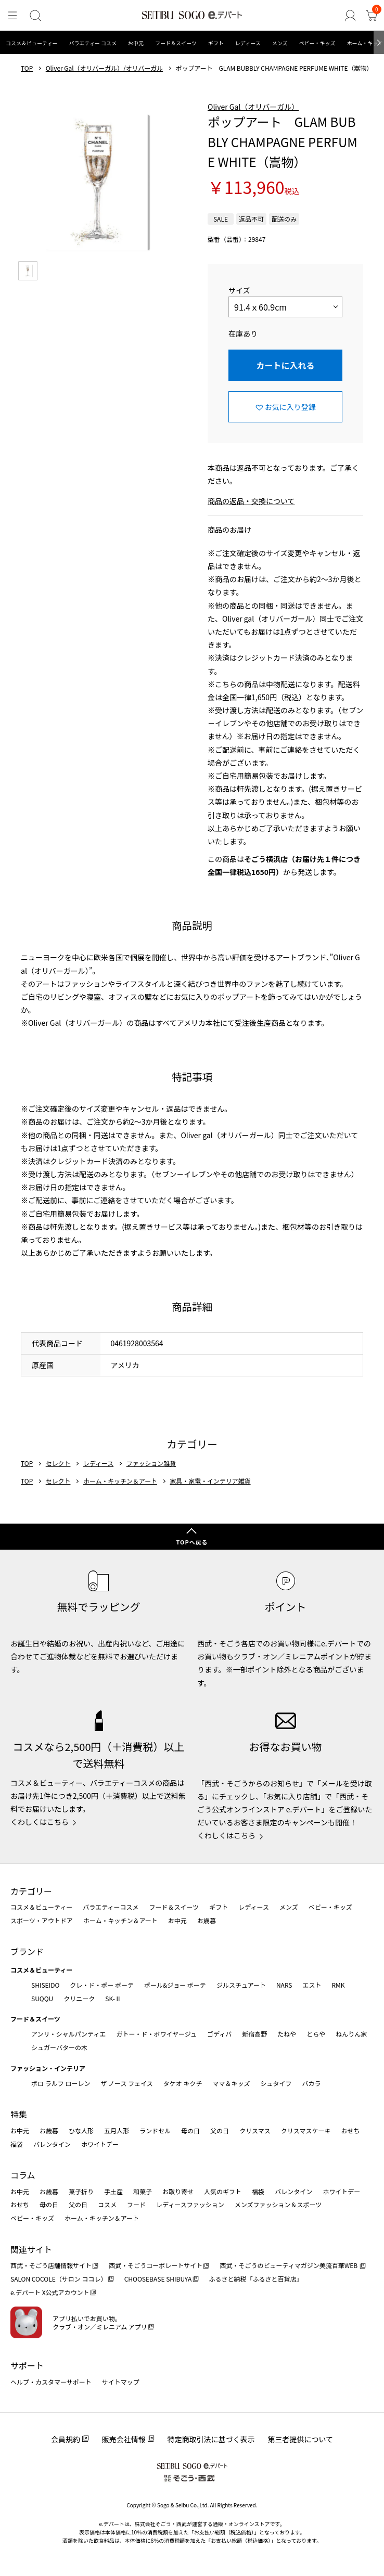 The height and width of the screenshot is (2576, 384). I want to click on SUQQU, so click(42, 1998).